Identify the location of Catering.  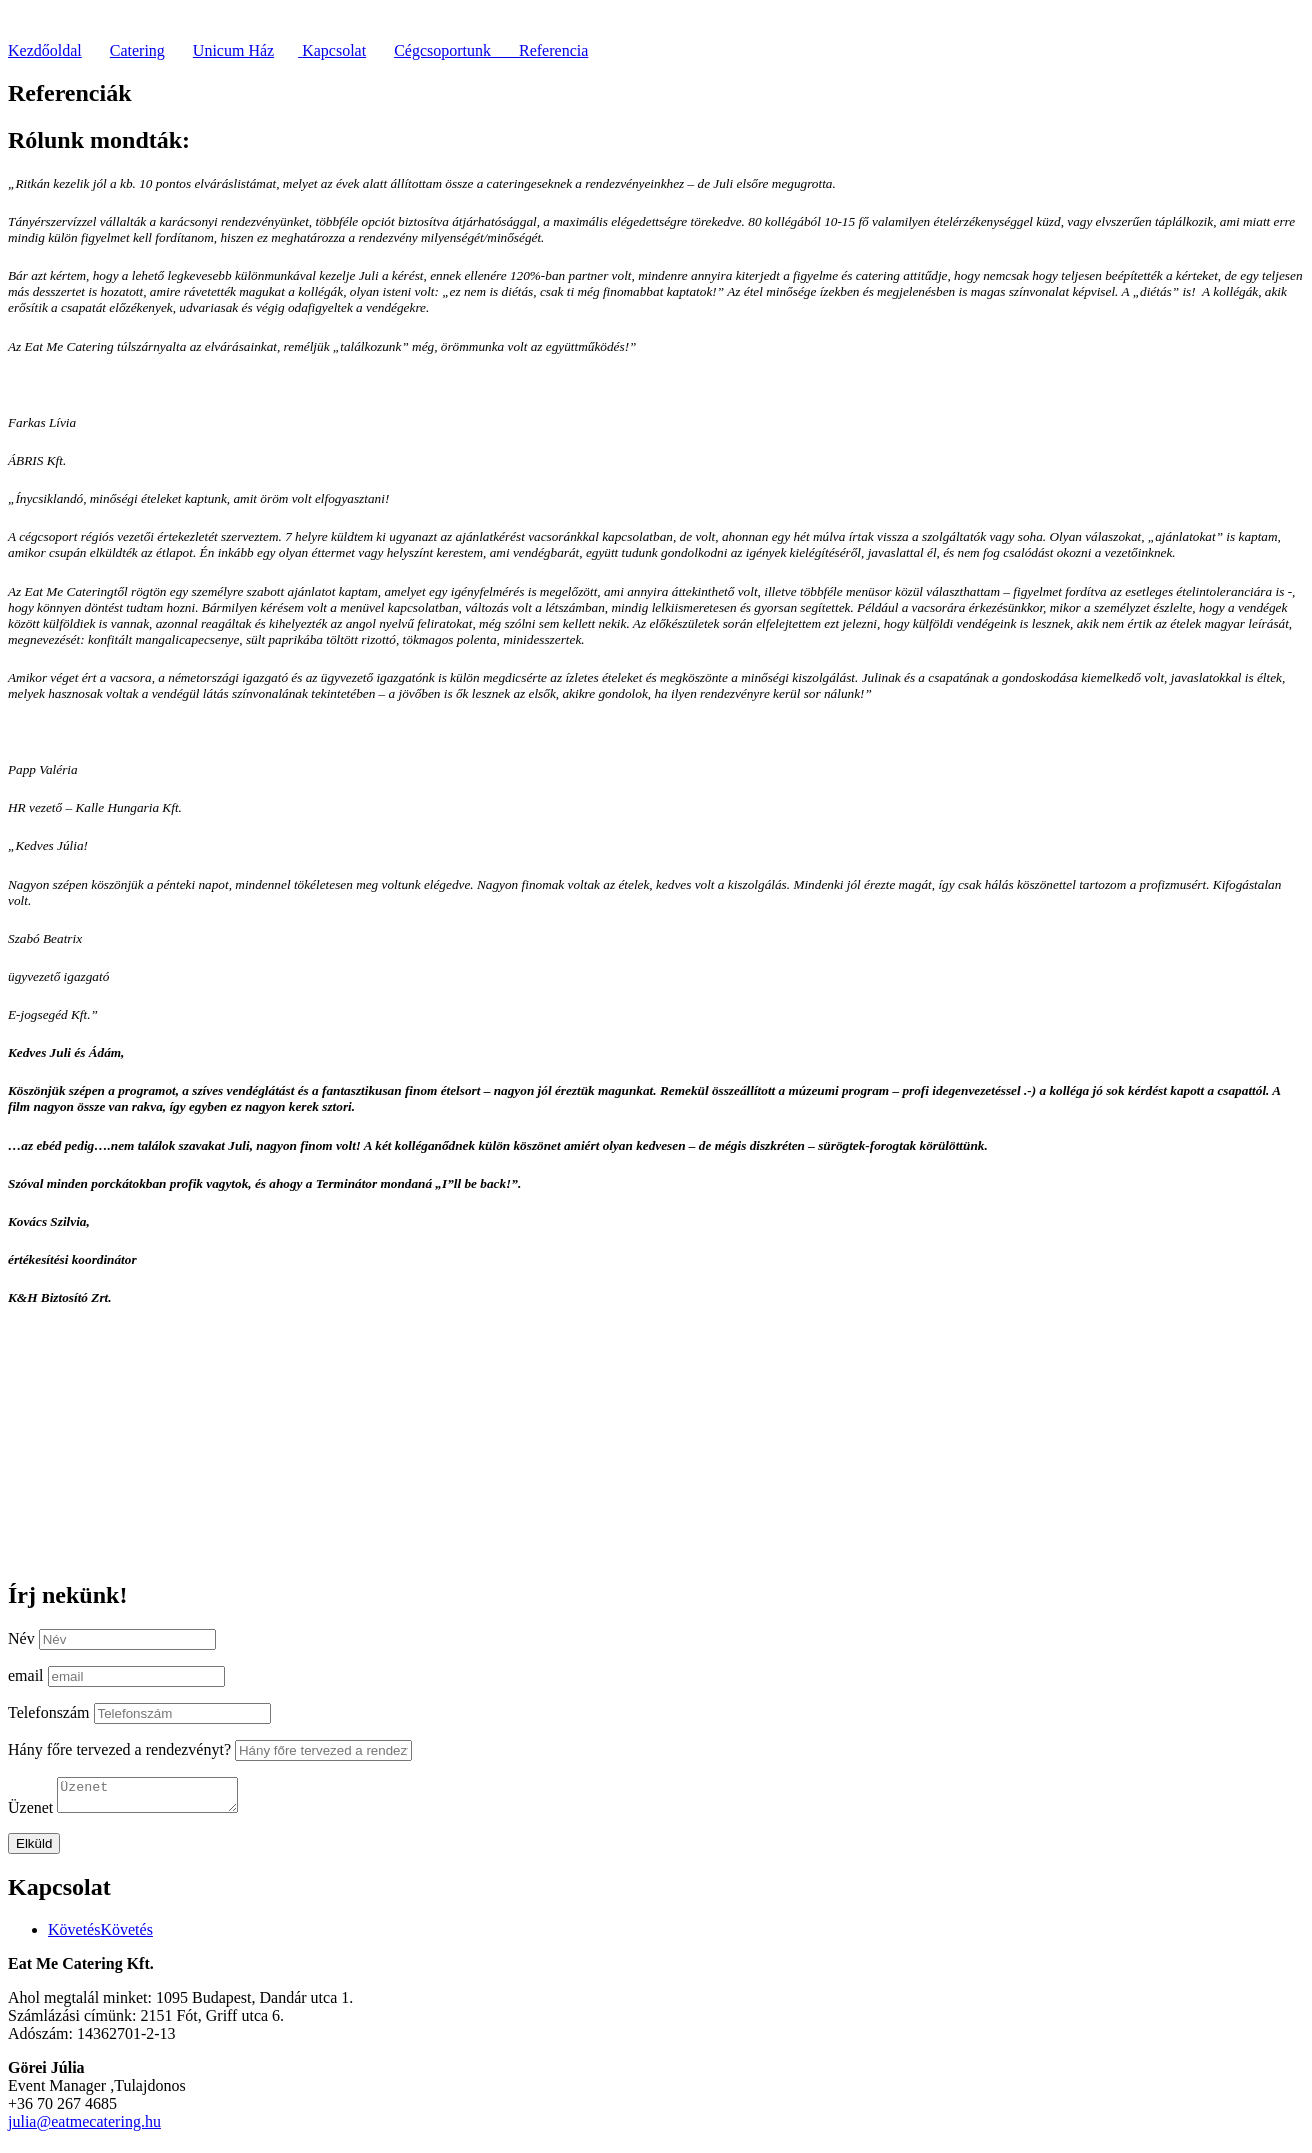
(137, 50).